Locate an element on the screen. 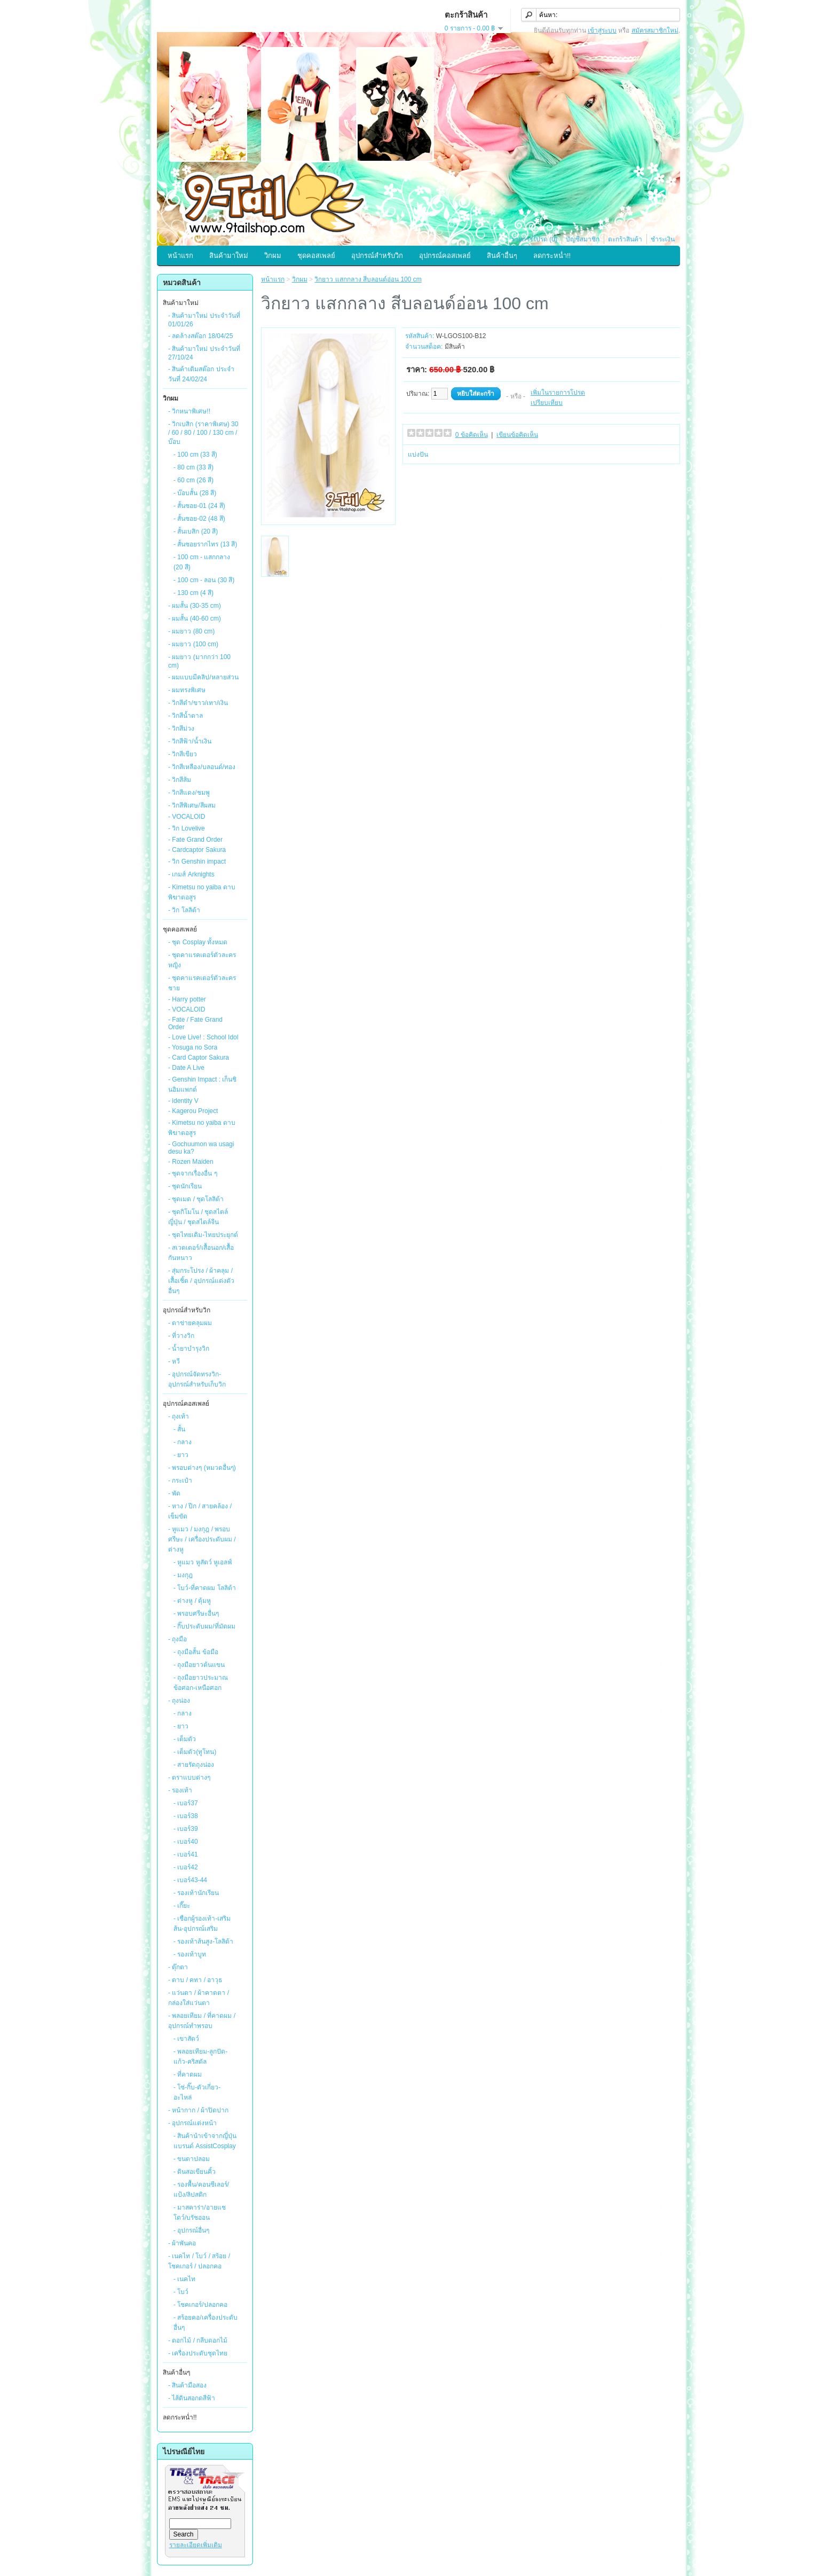 The image size is (837, 2576). - ไส้ดินสอกดสีฟ้า is located at coordinates (191, 2398).